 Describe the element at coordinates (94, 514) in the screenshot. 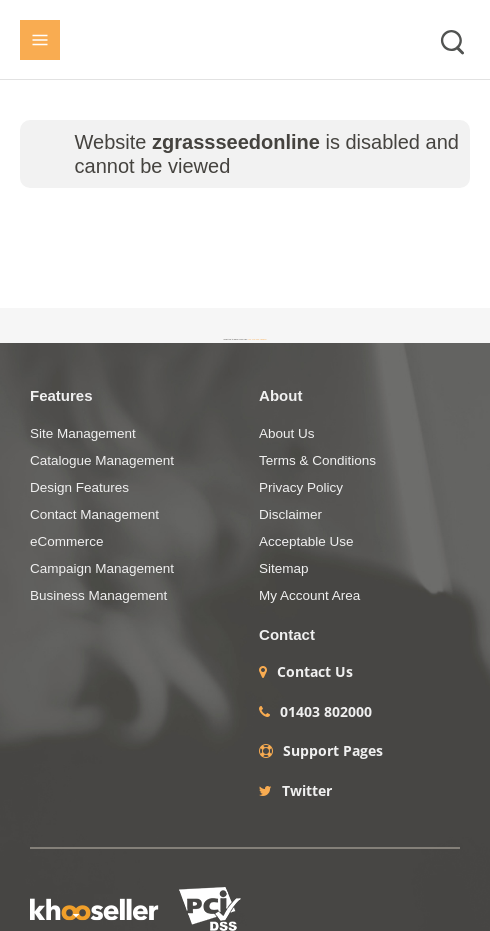

I see `Contact Management` at that location.